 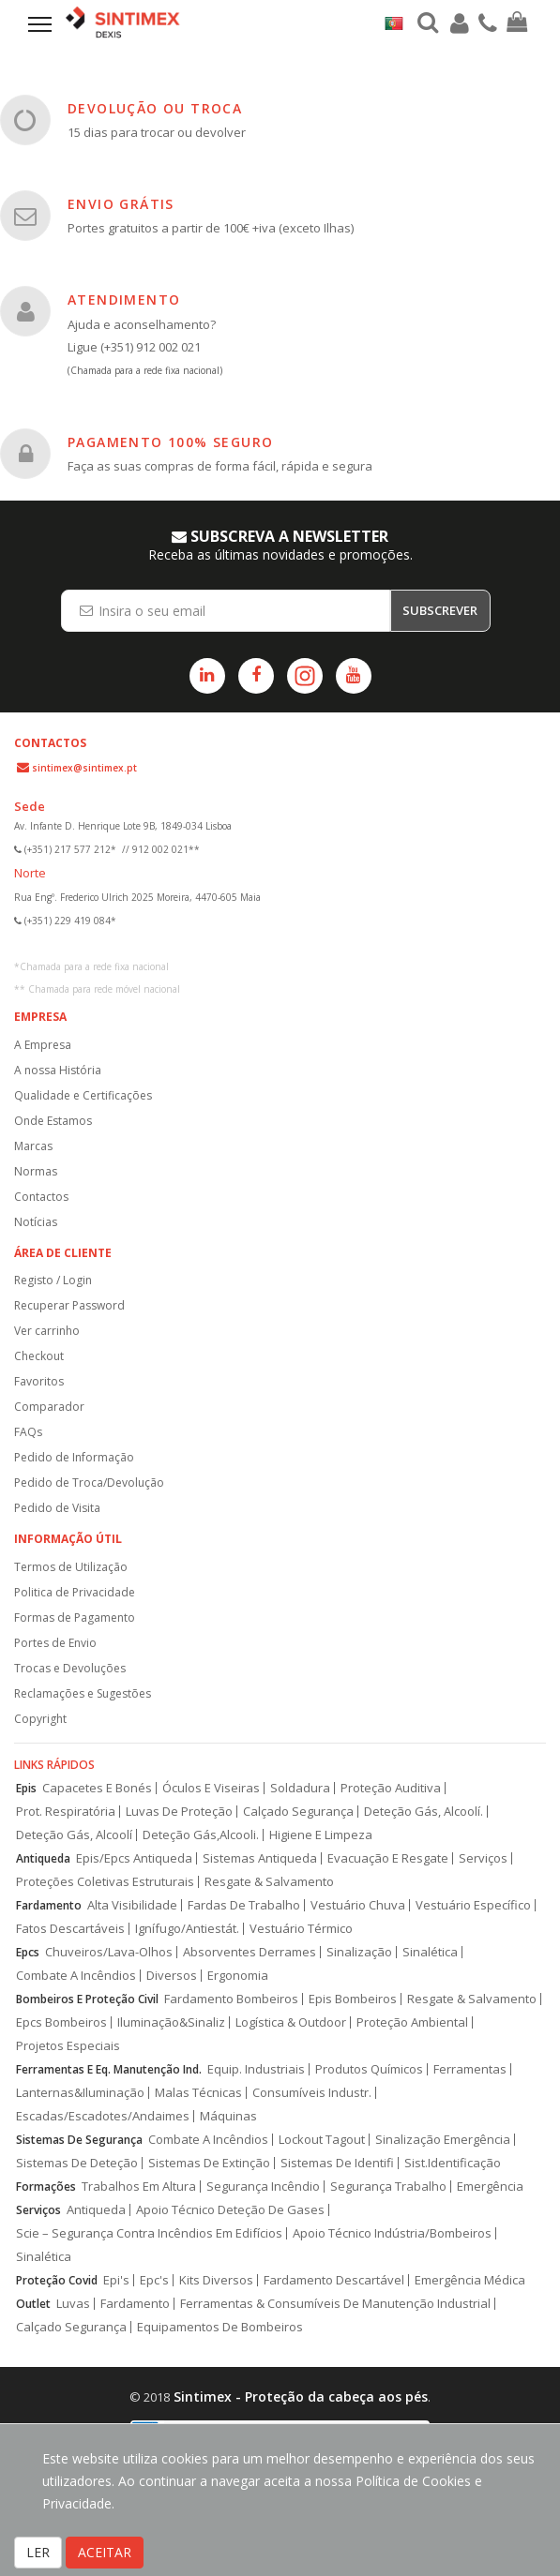 What do you see at coordinates (228, 2116) in the screenshot?
I see `Máquinas` at bounding box center [228, 2116].